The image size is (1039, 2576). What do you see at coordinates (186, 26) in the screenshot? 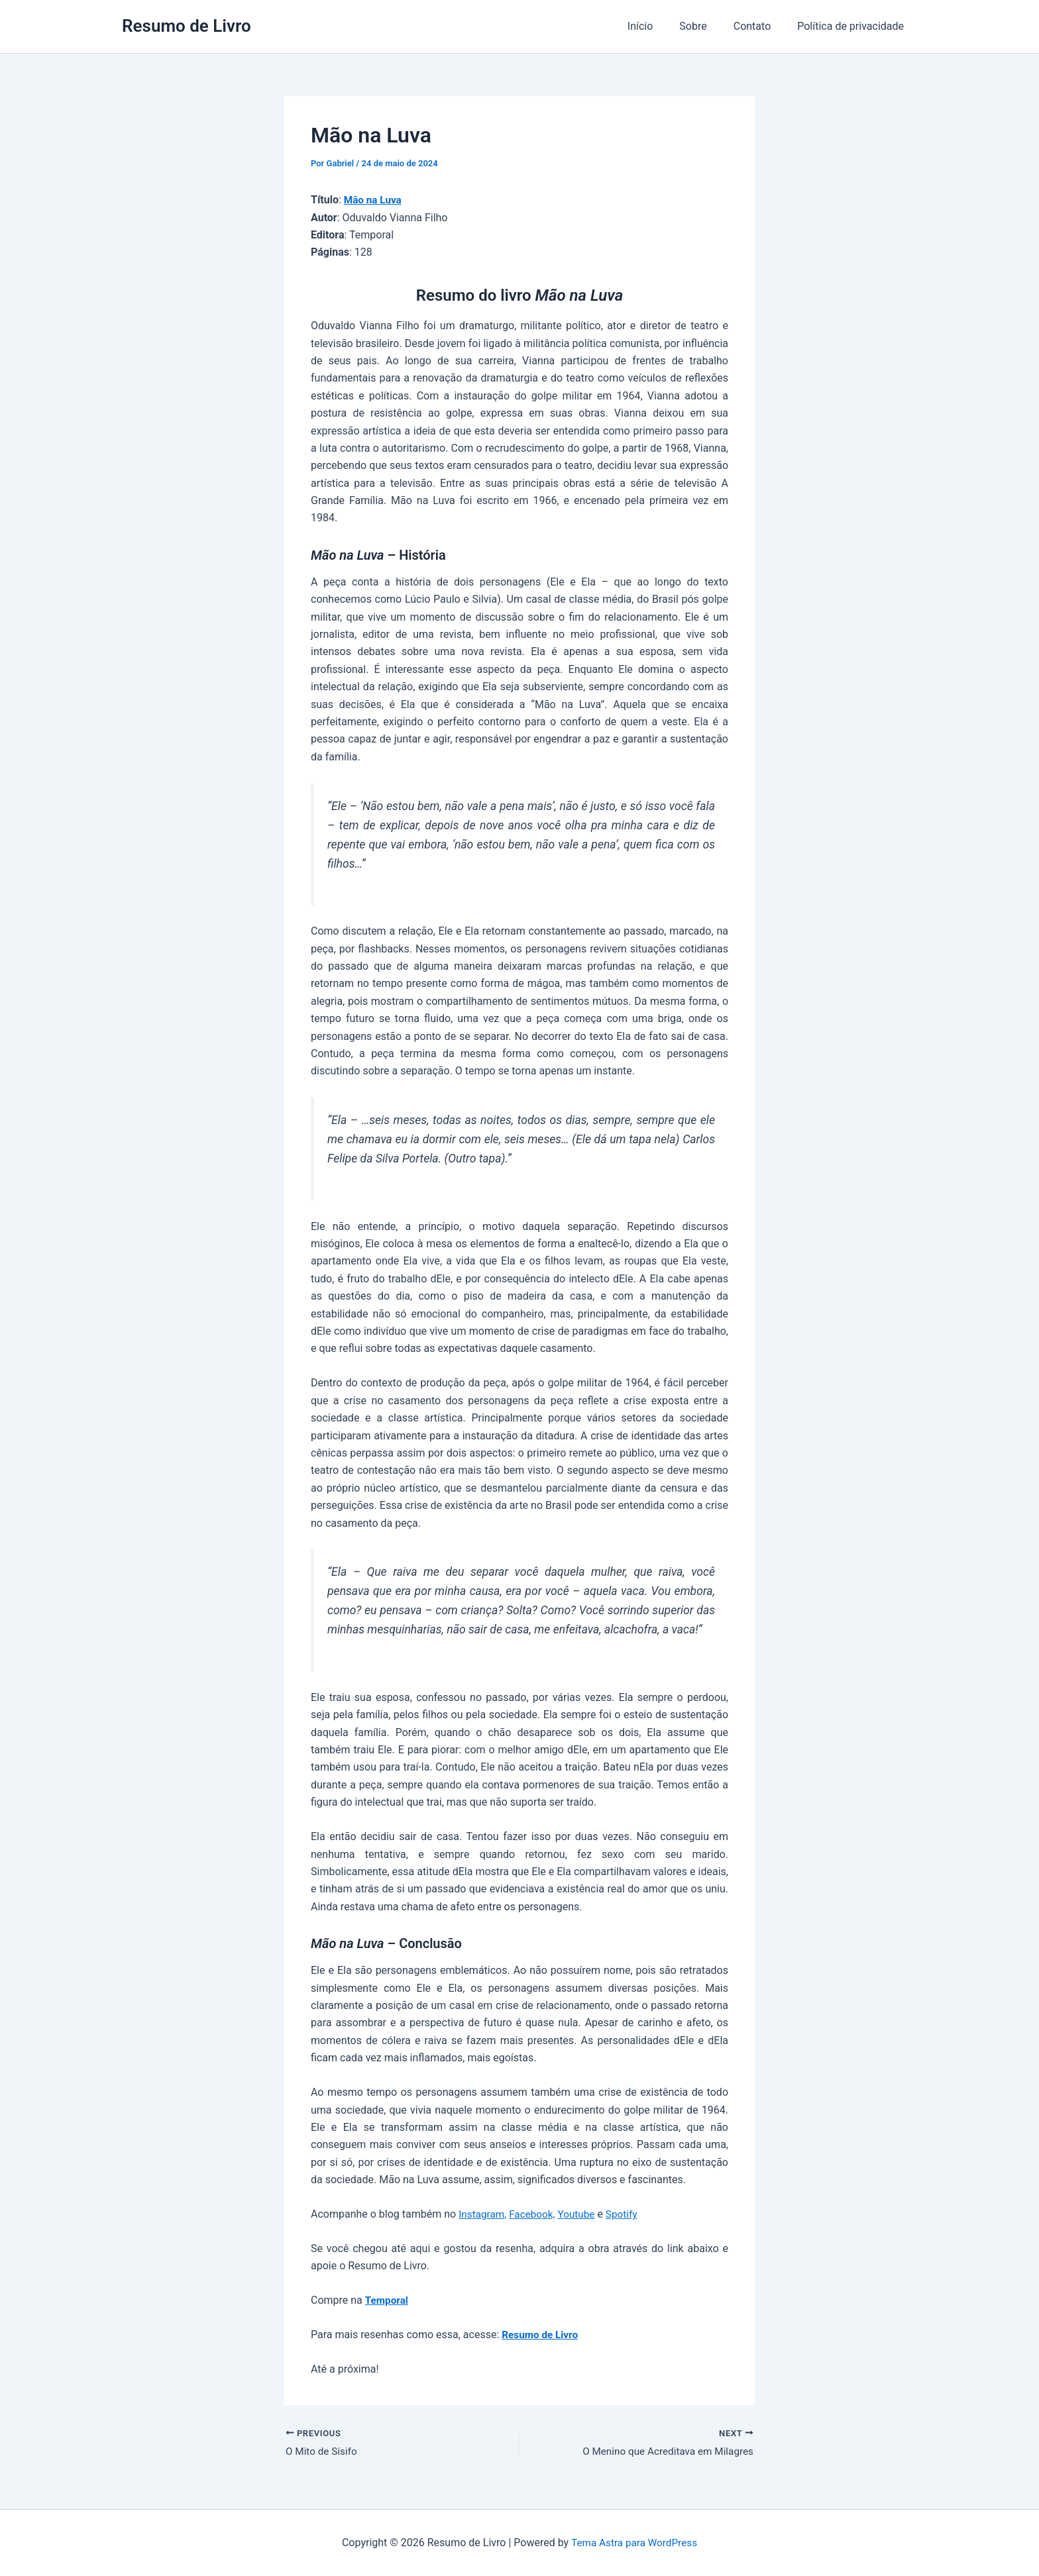
I see `Resumo de Livro` at bounding box center [186, 26].